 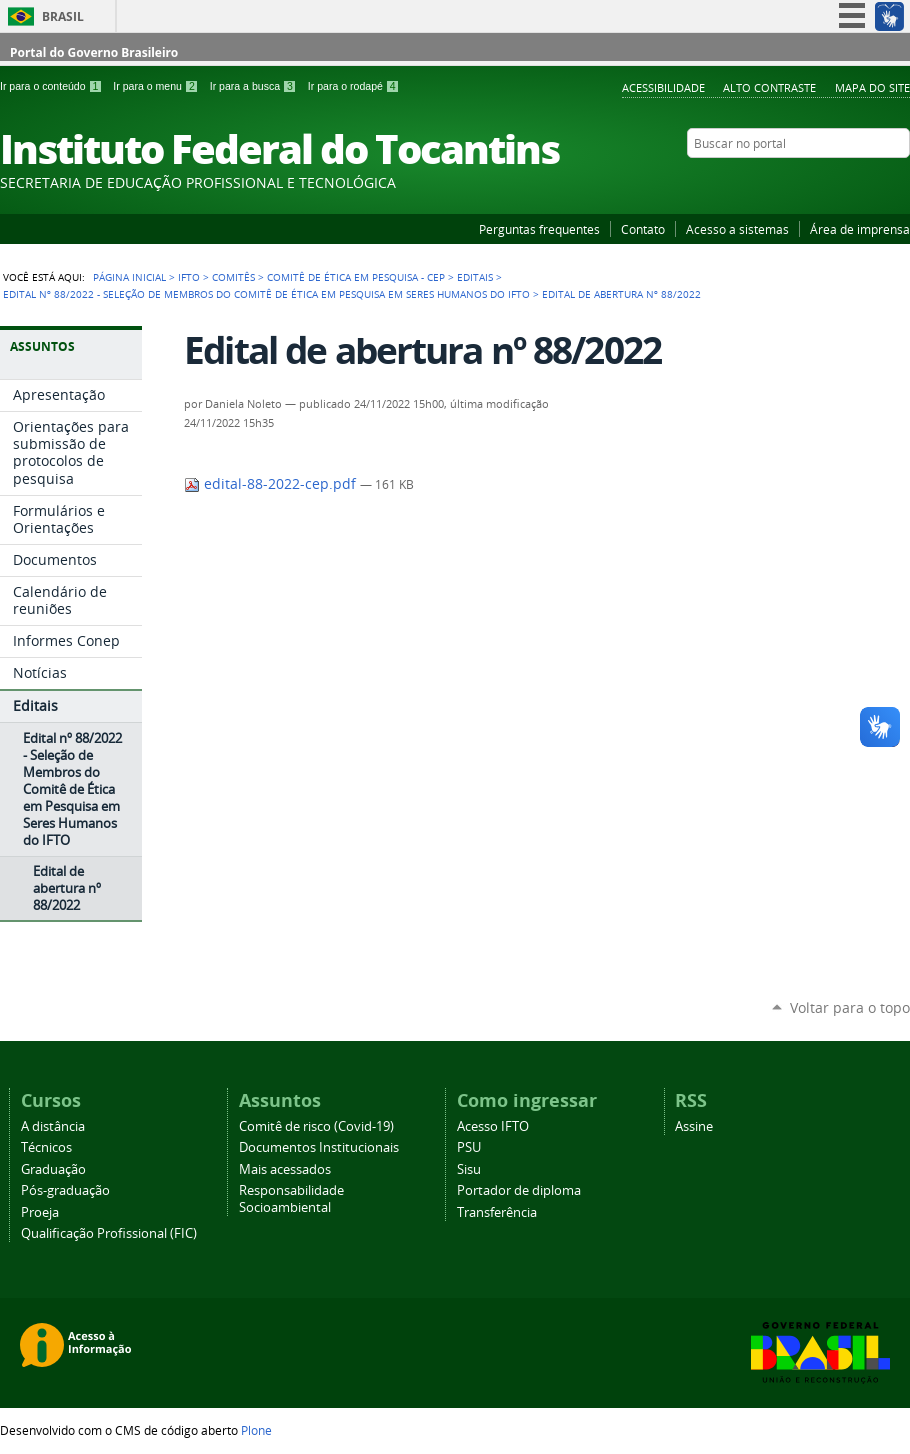 I want to click on Portador de diploma, so click(x=519, y=1190).